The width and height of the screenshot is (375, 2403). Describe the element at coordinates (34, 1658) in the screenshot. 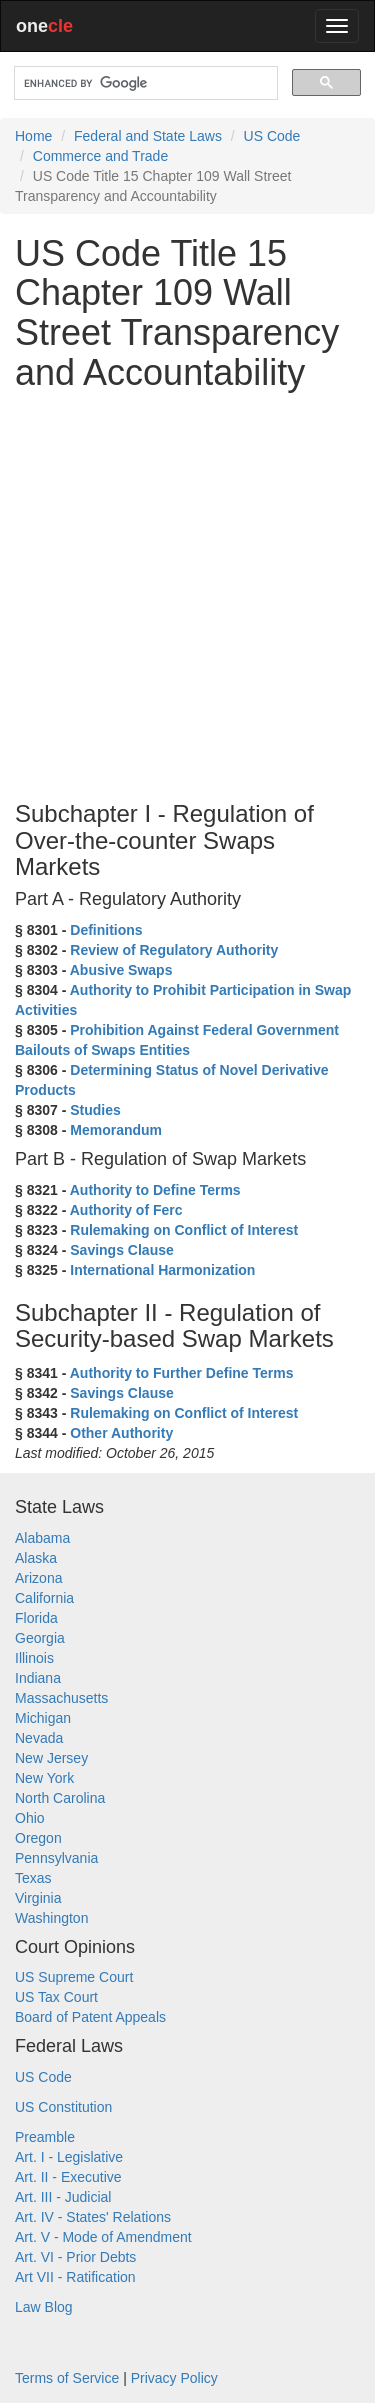

I see `Illinois` at that location.